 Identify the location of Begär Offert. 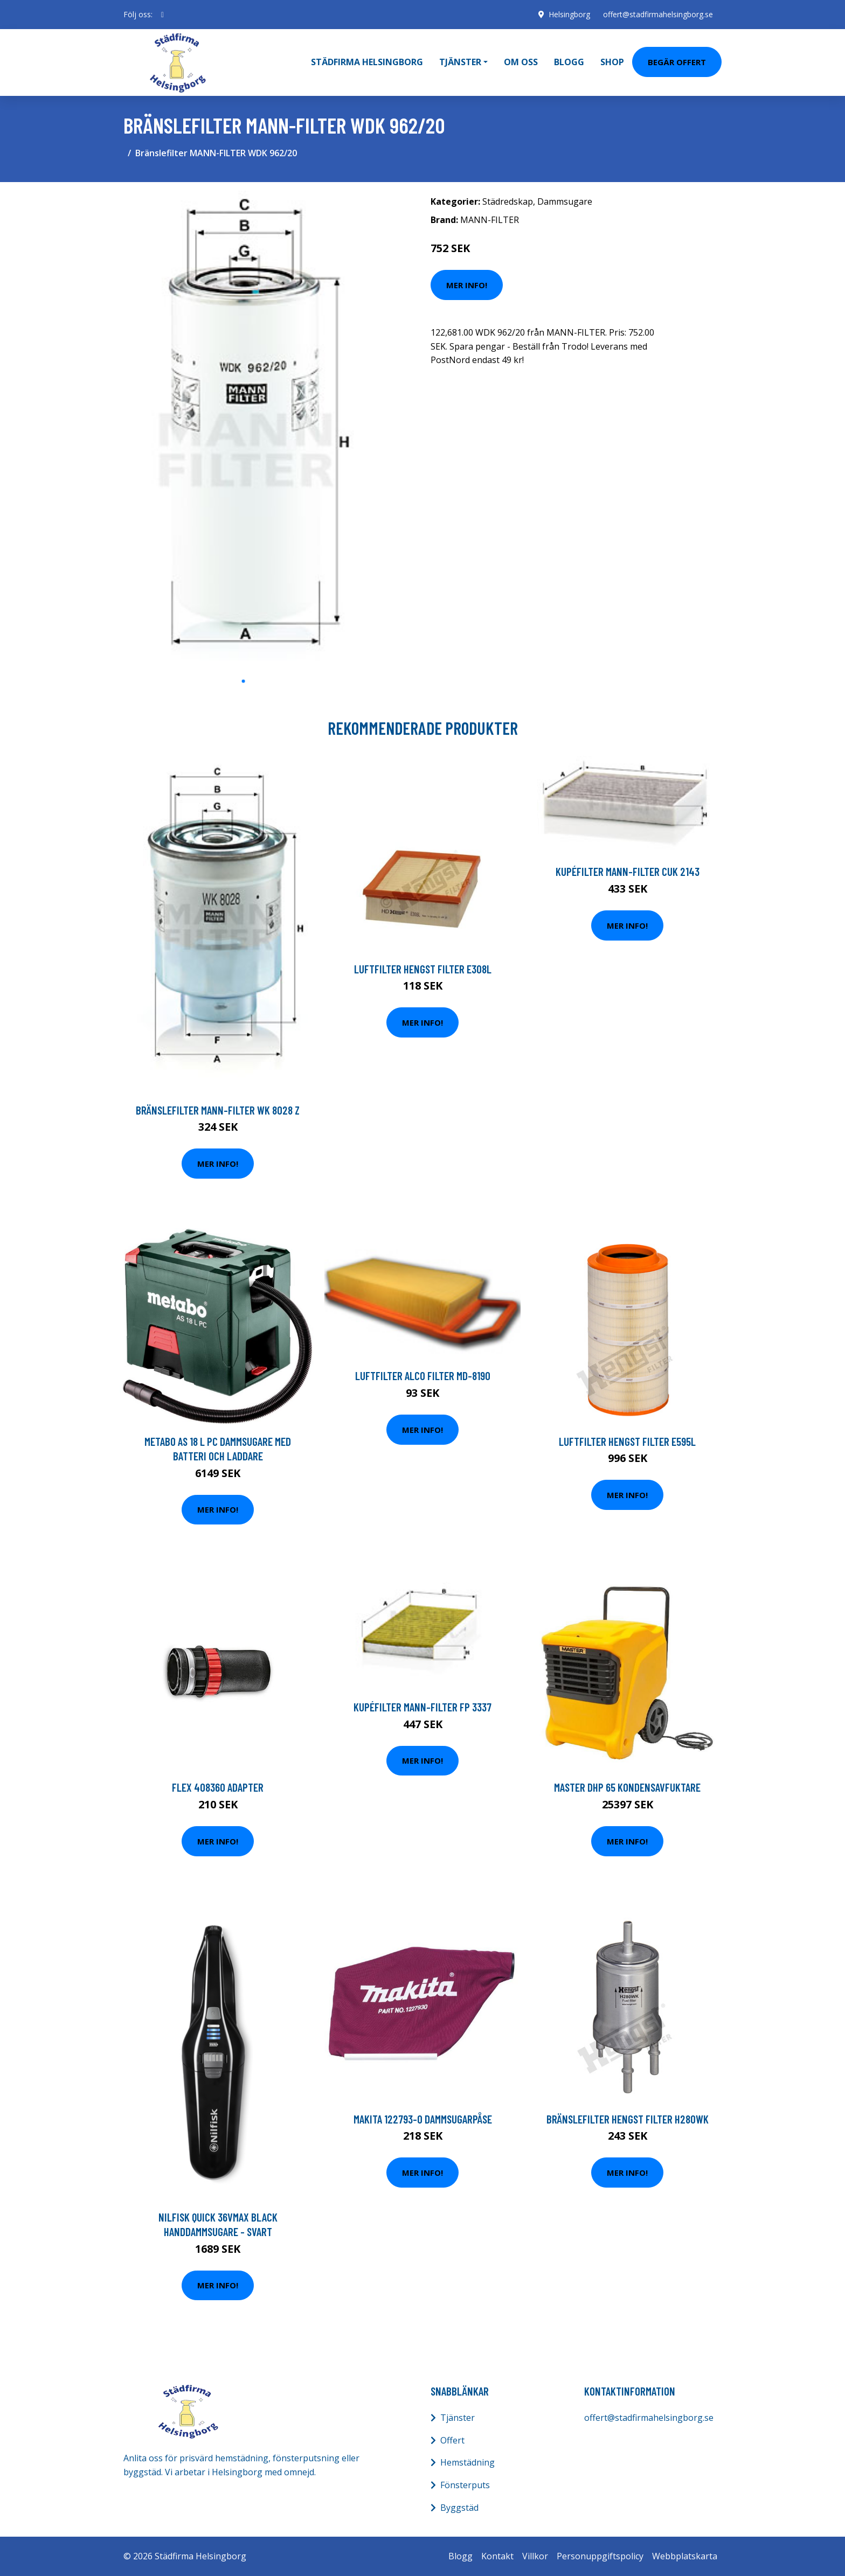
(677, 61).